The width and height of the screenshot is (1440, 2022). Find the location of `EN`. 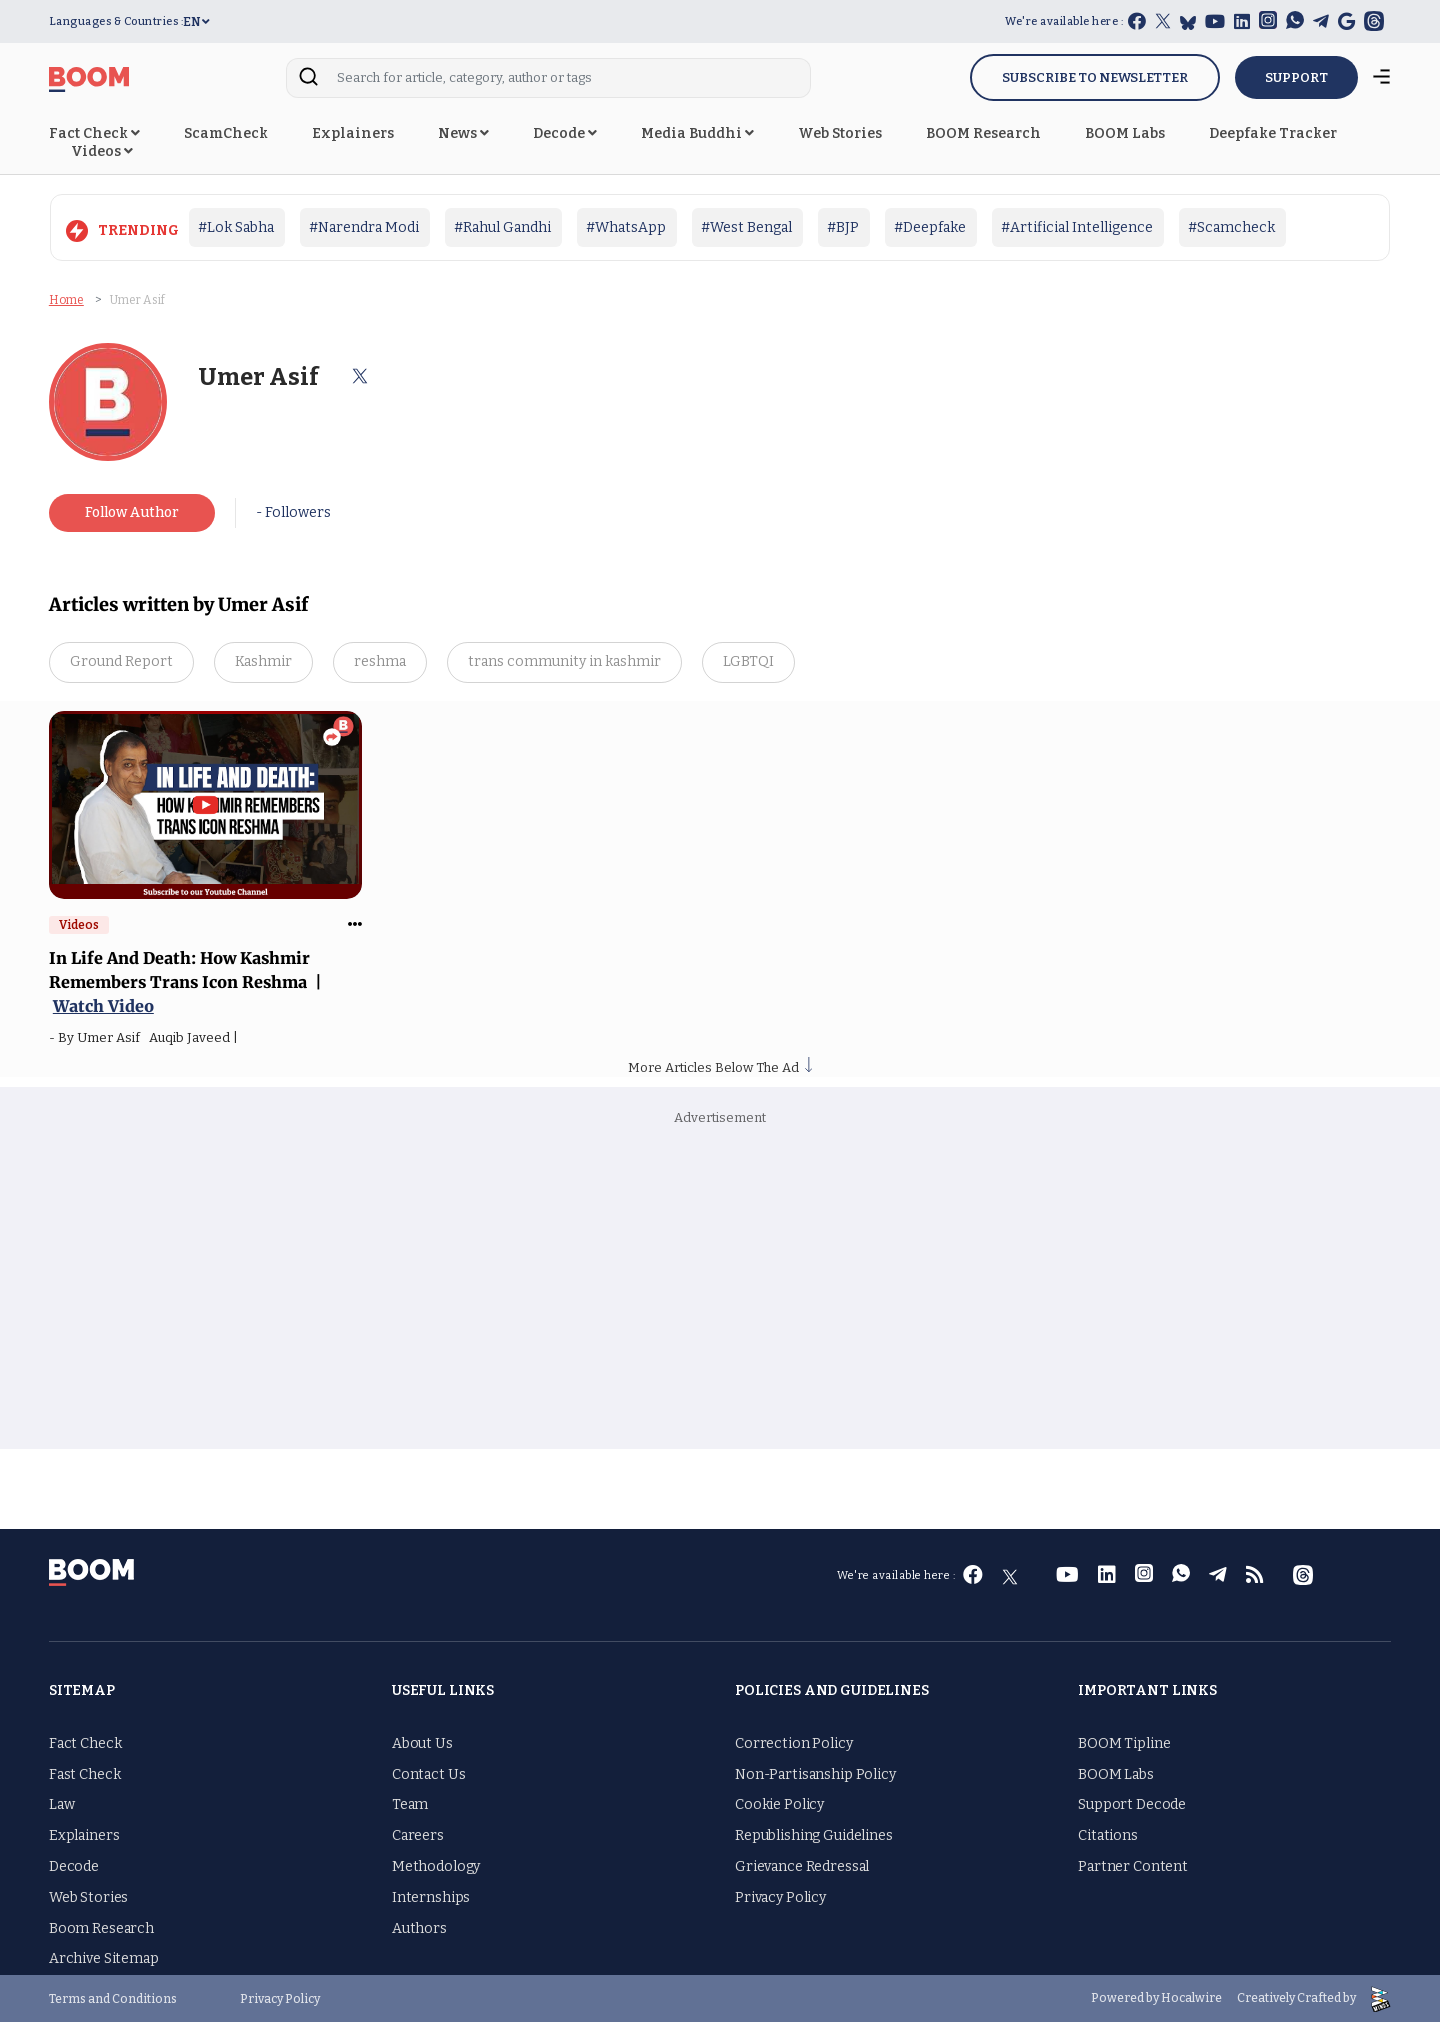

EN is located at coordinates (196, 22).